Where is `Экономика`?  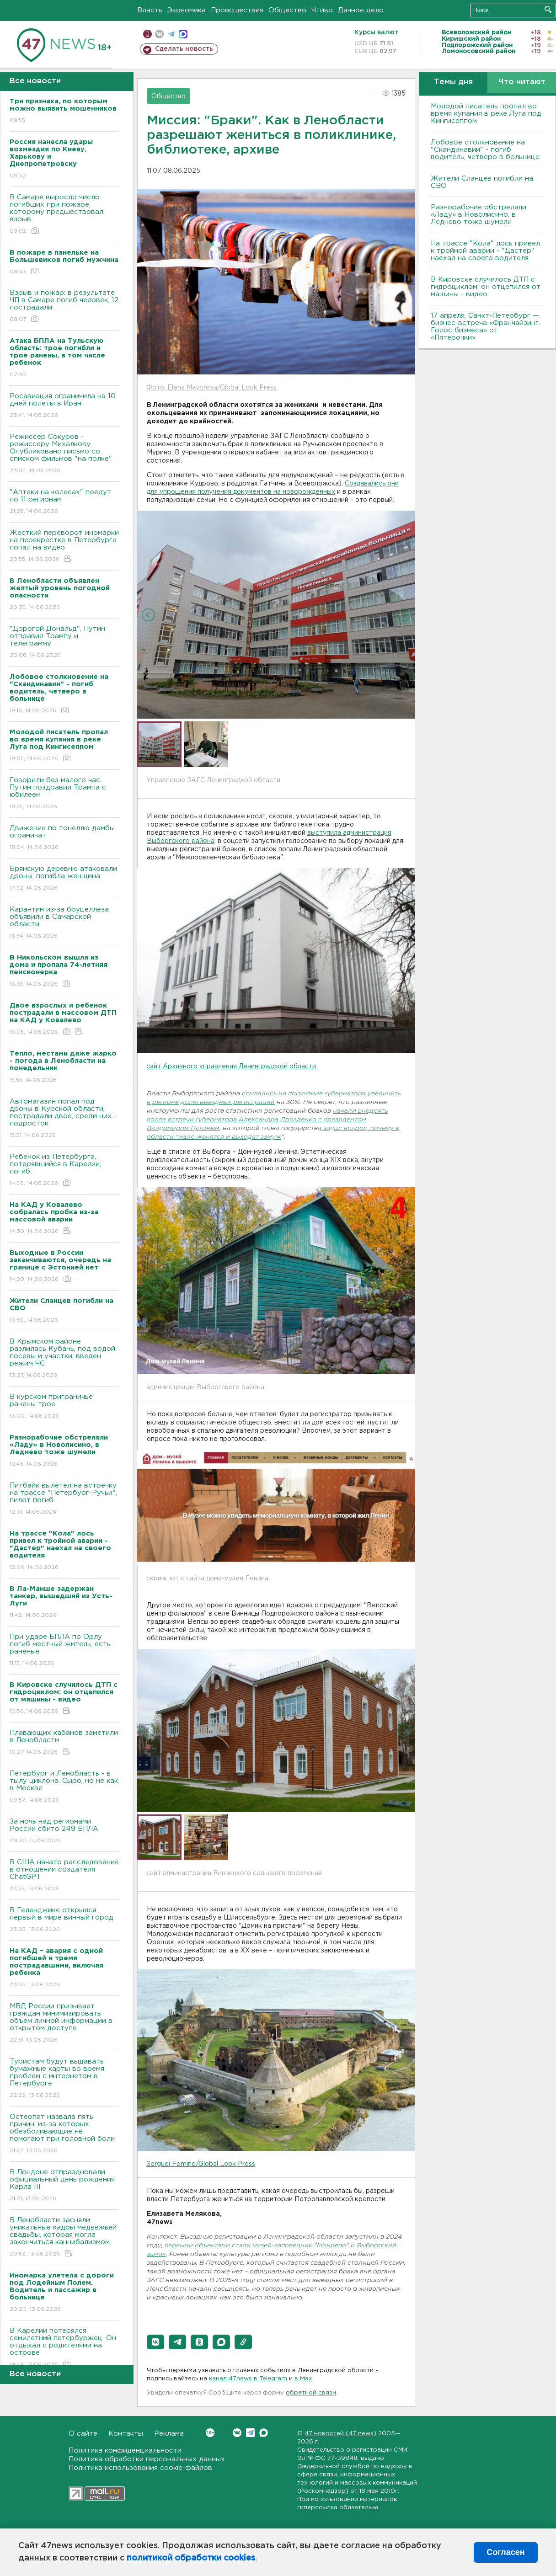 Экономика is located at coordinates (186, 10).